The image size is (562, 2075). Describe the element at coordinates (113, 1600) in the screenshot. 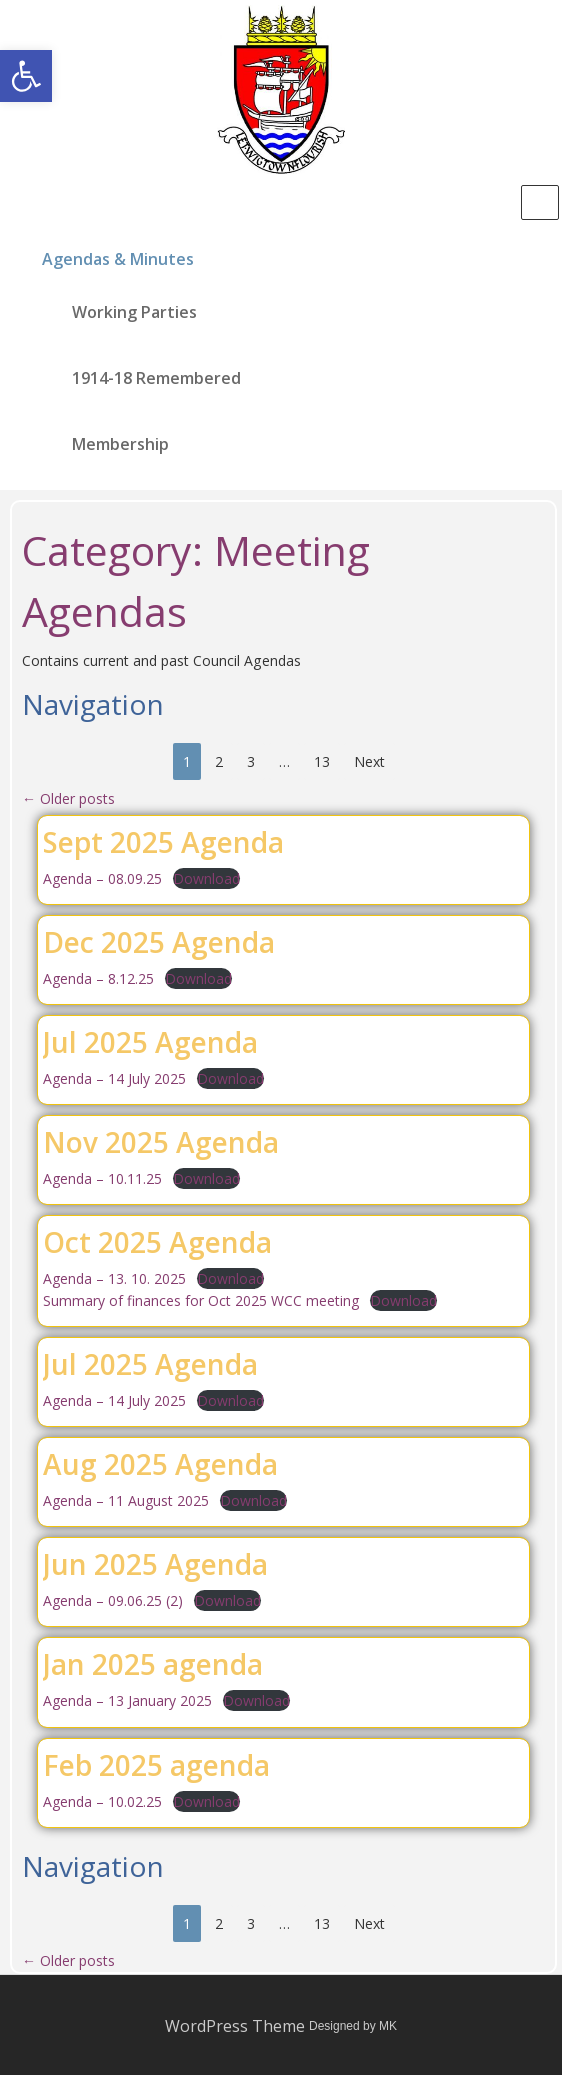

I see `Agenda – 09.06.25 (2) [link]` at that location.